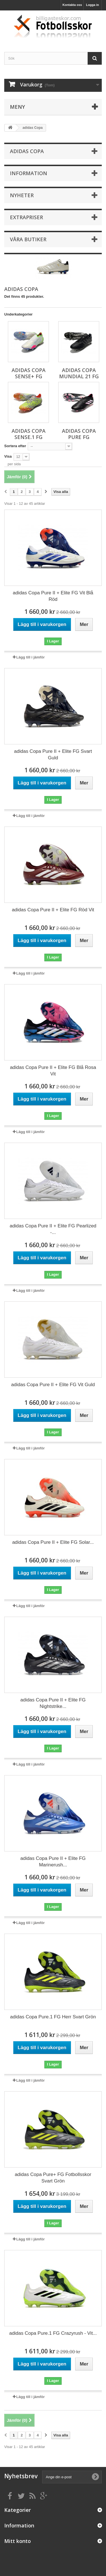 The image size is (106, 2576). Describe the element at coordinates (72, 4) in the screenshot. I see `Kontakta oss` at that location.